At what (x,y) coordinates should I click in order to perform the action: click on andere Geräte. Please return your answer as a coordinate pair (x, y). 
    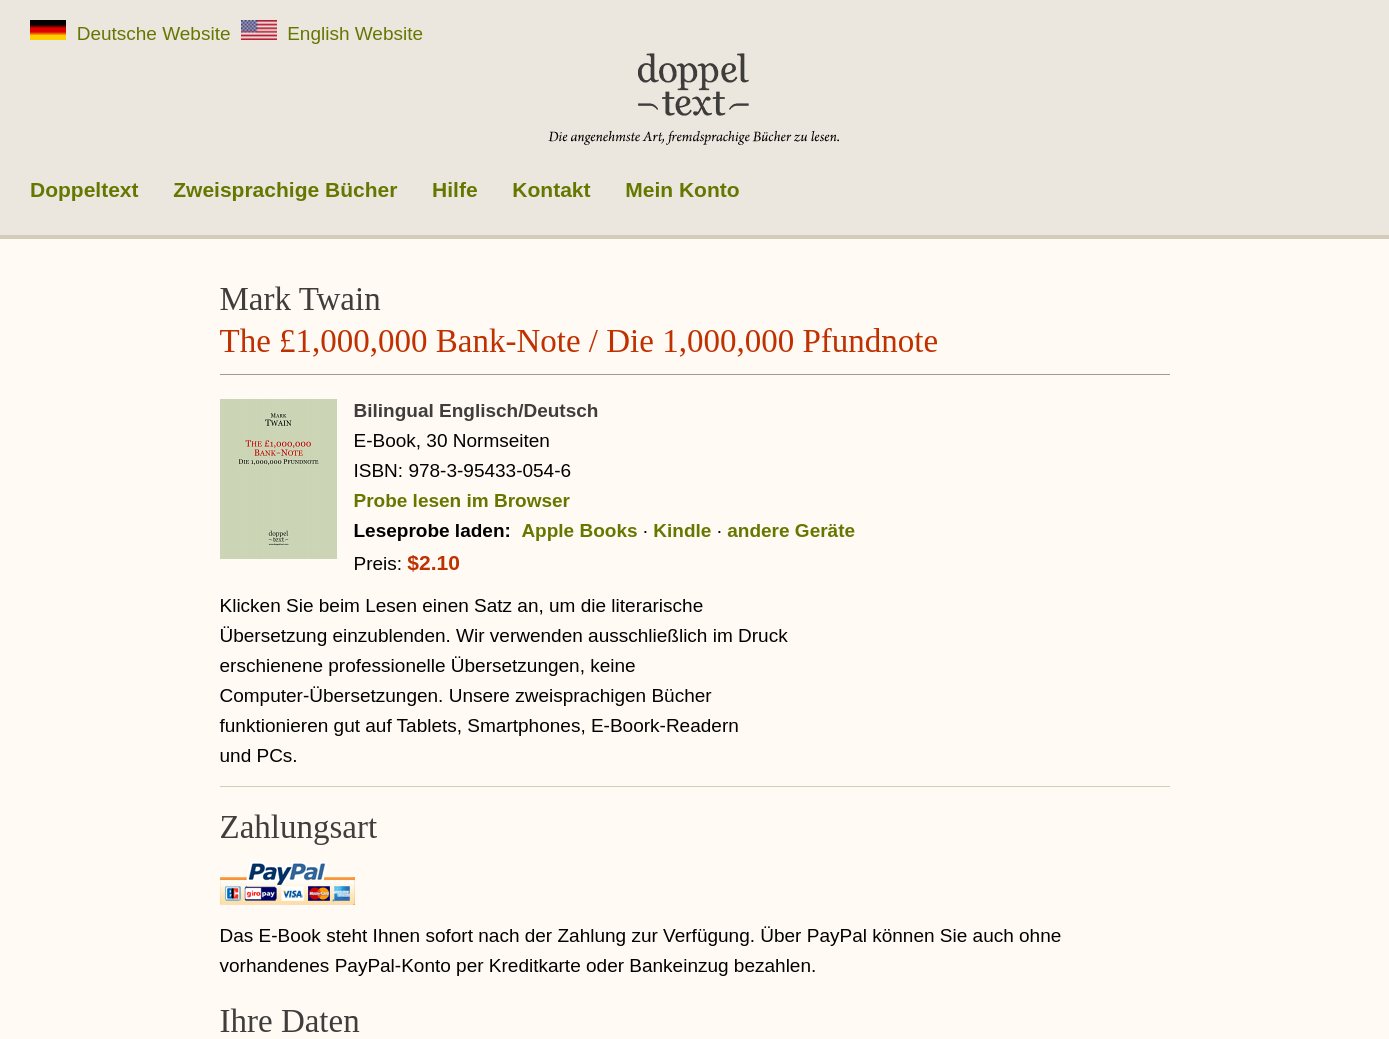
    Looking at the image, I should click on (791, 530).